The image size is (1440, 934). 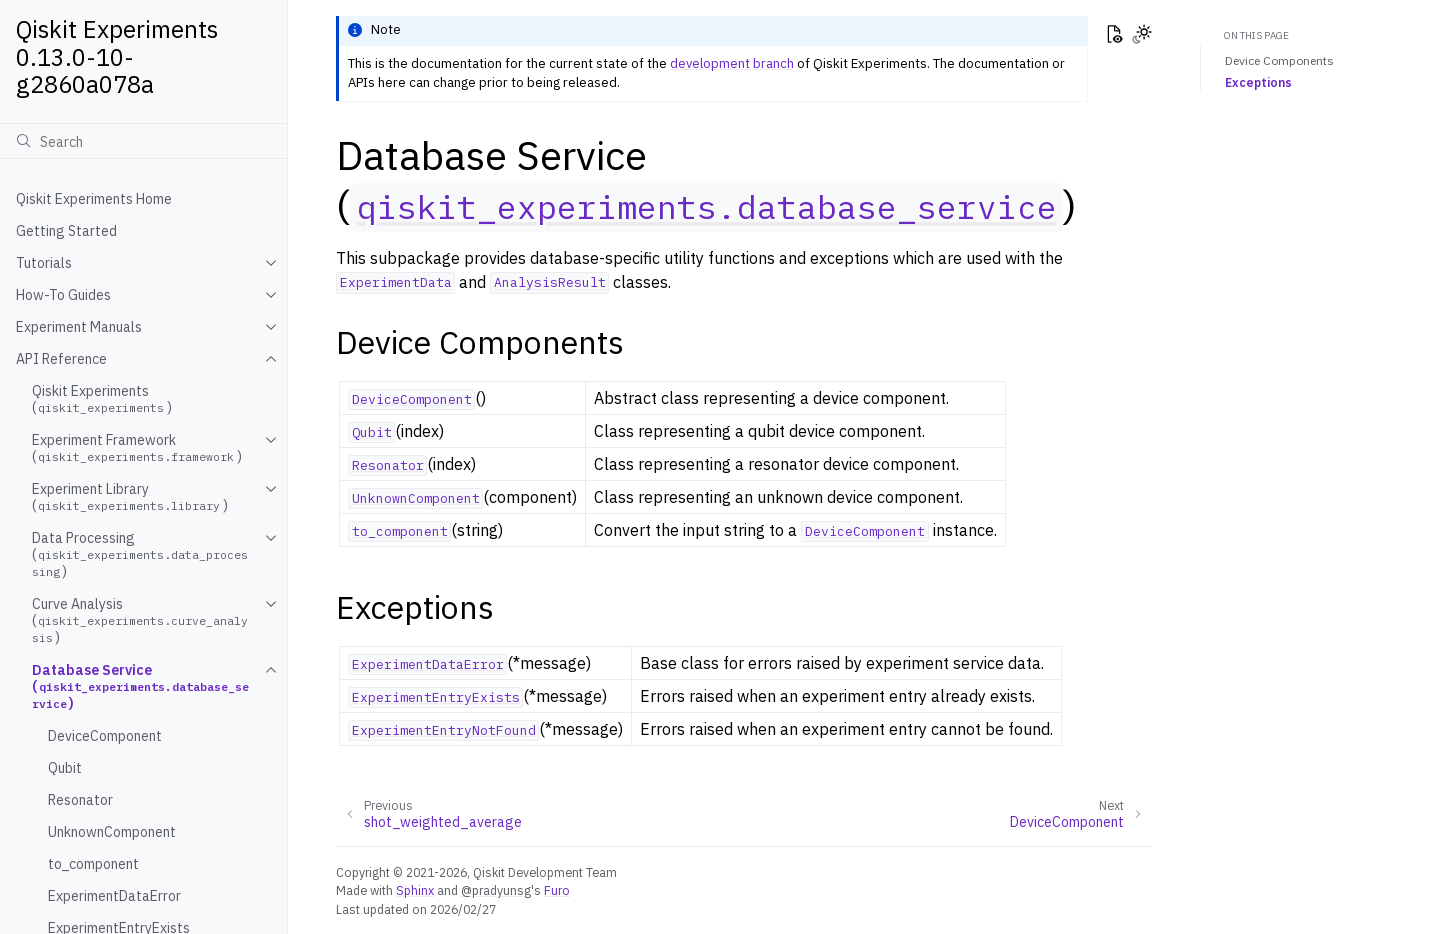 I want to click on Exceptions, so click(x=1258, y=82).